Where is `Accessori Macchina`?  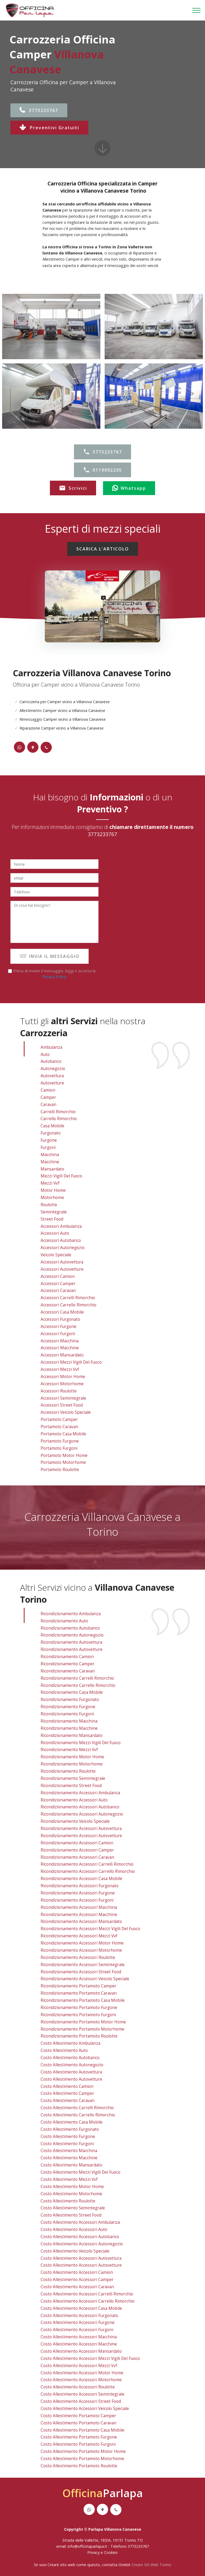
Accessori Macchina is located at coordinates (59, 1341).